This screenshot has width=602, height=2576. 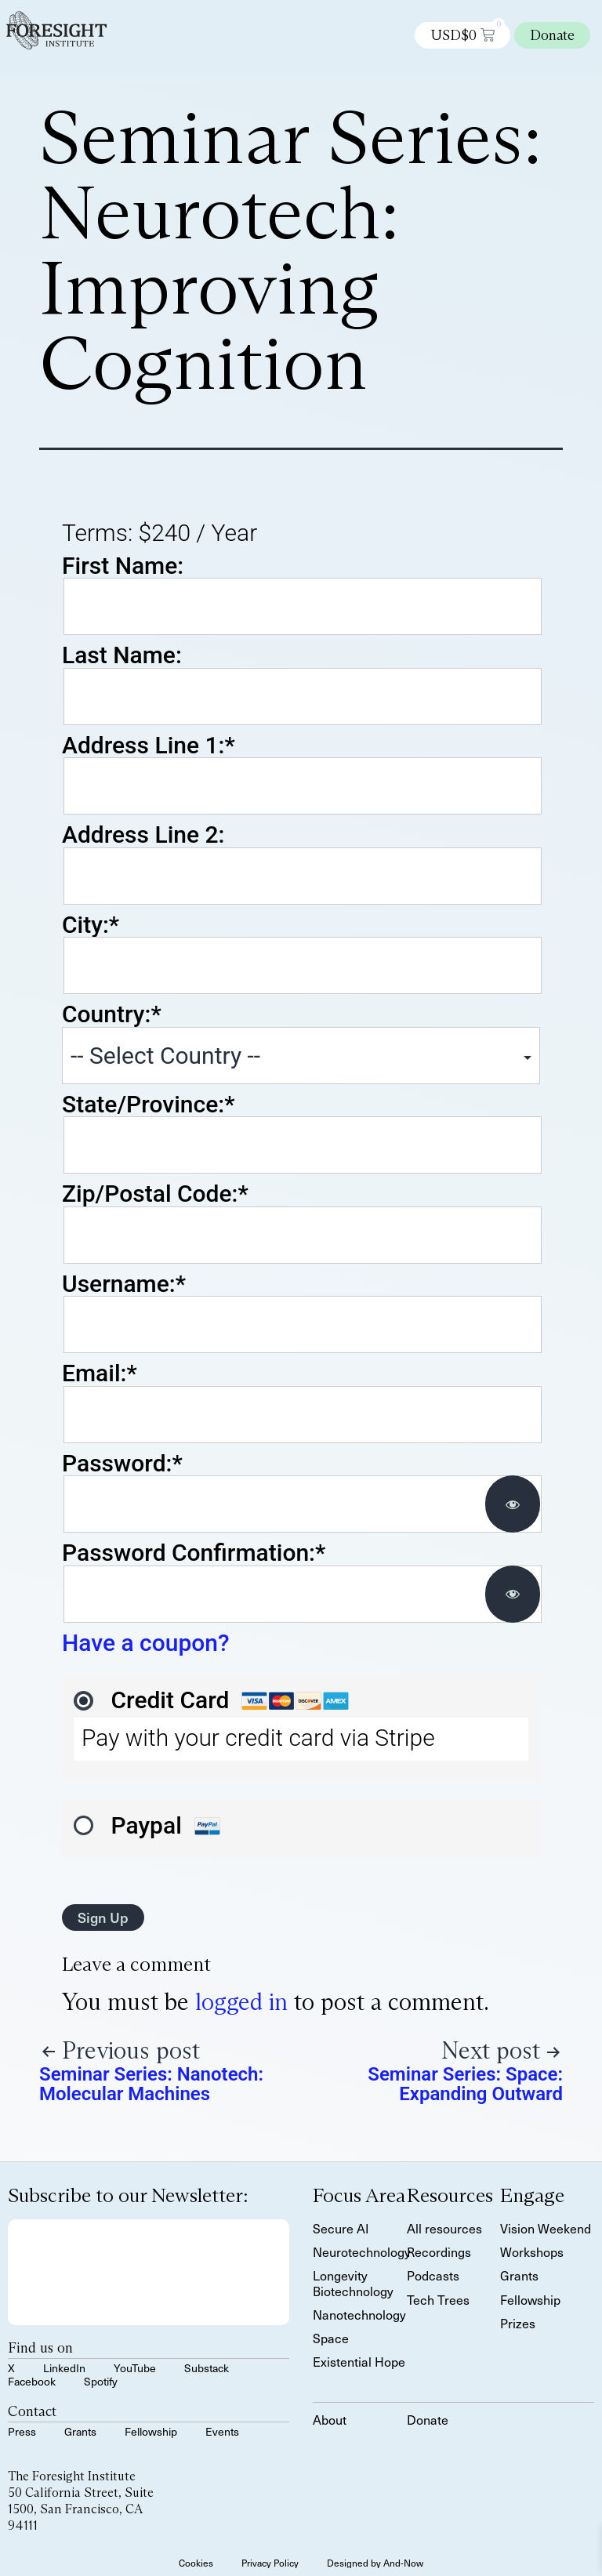 I want to click on Address Line 1:*, so click(x=148, y=745).